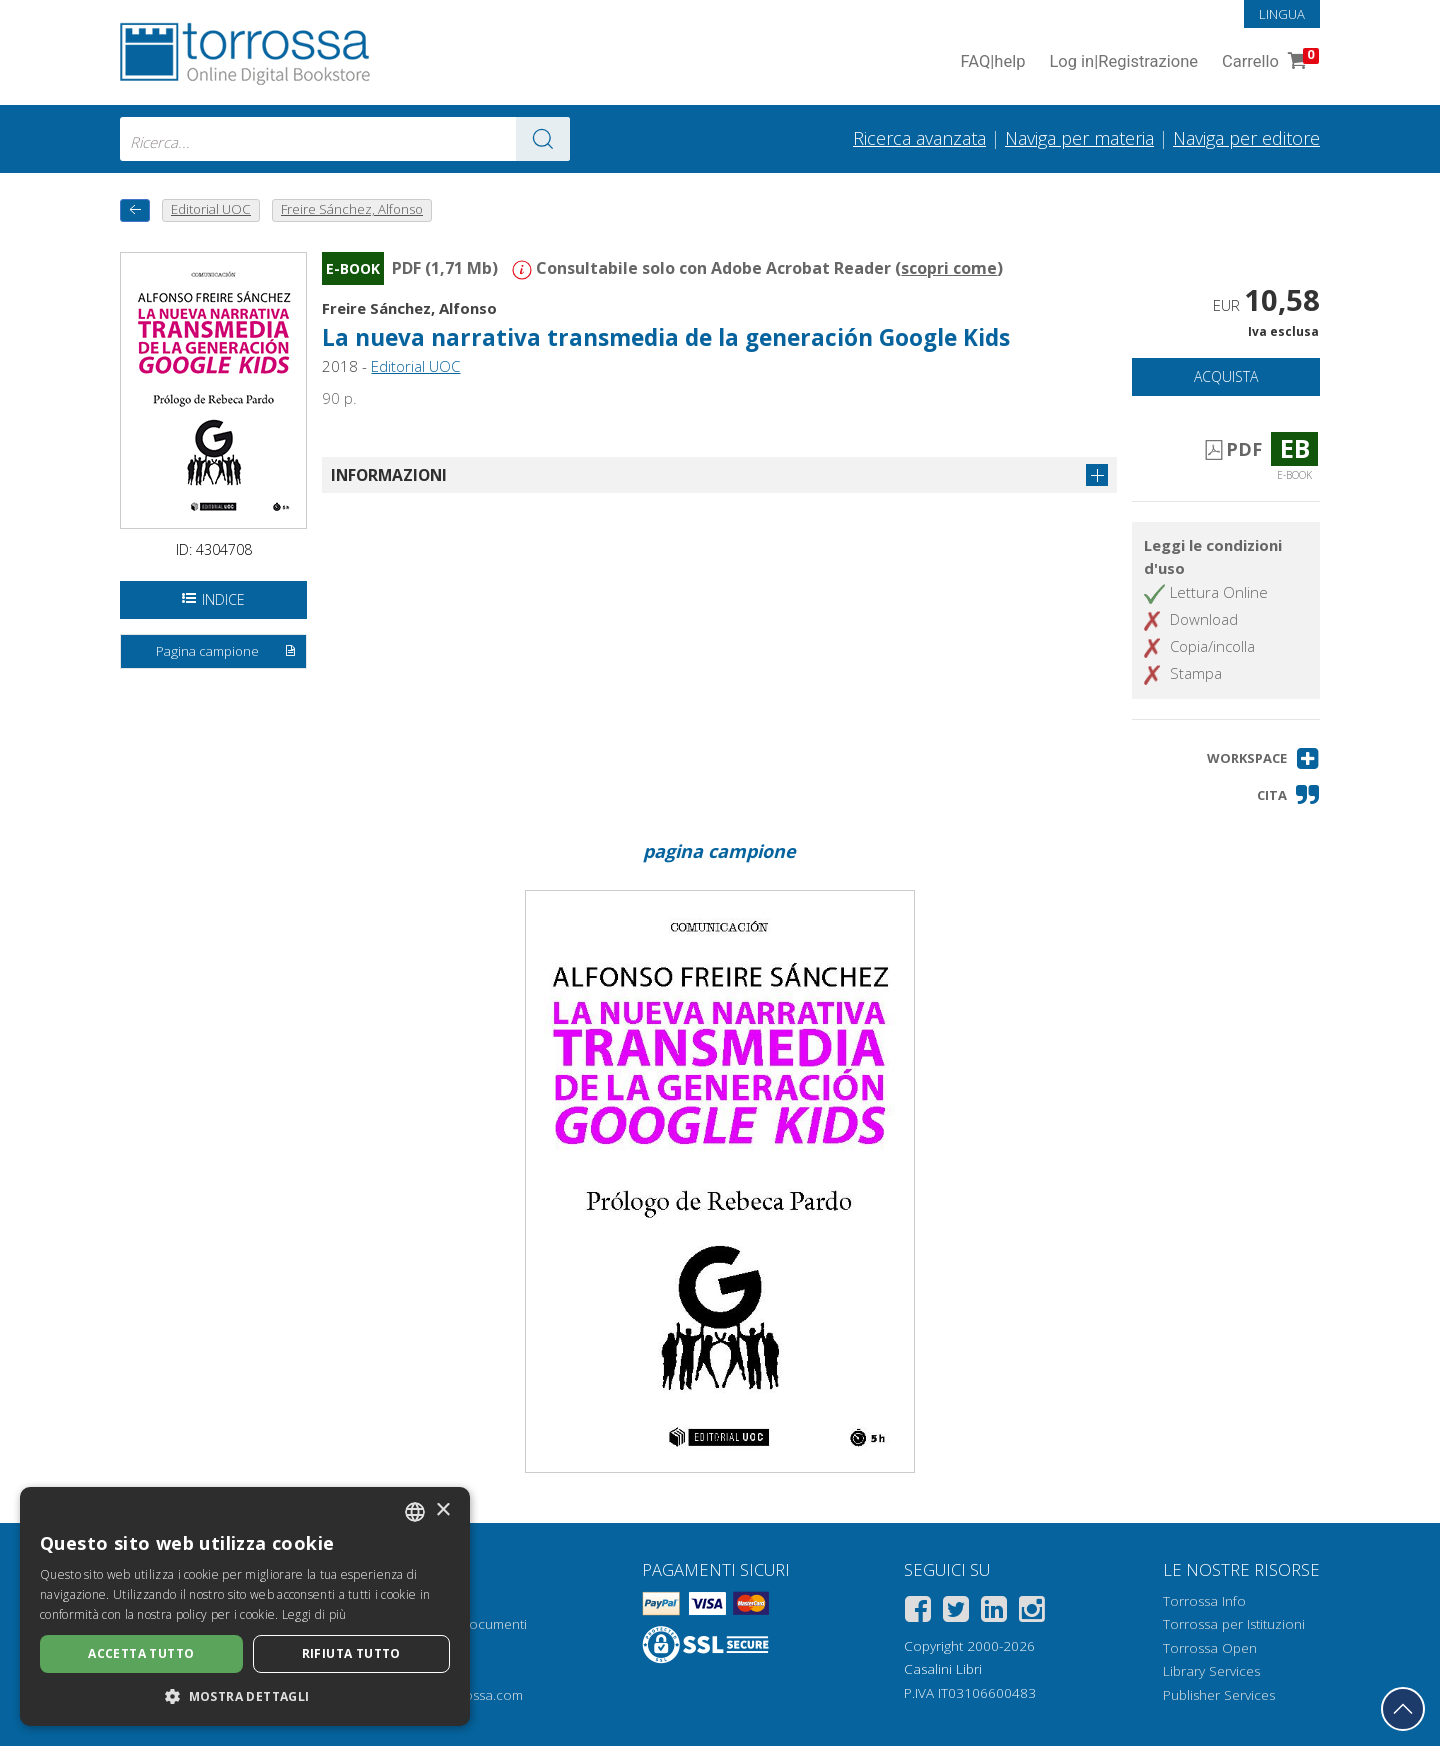  Describe the element at coordinates (141, 1653) in the screenshot. I see `Accetta tutto [button]` at that location.